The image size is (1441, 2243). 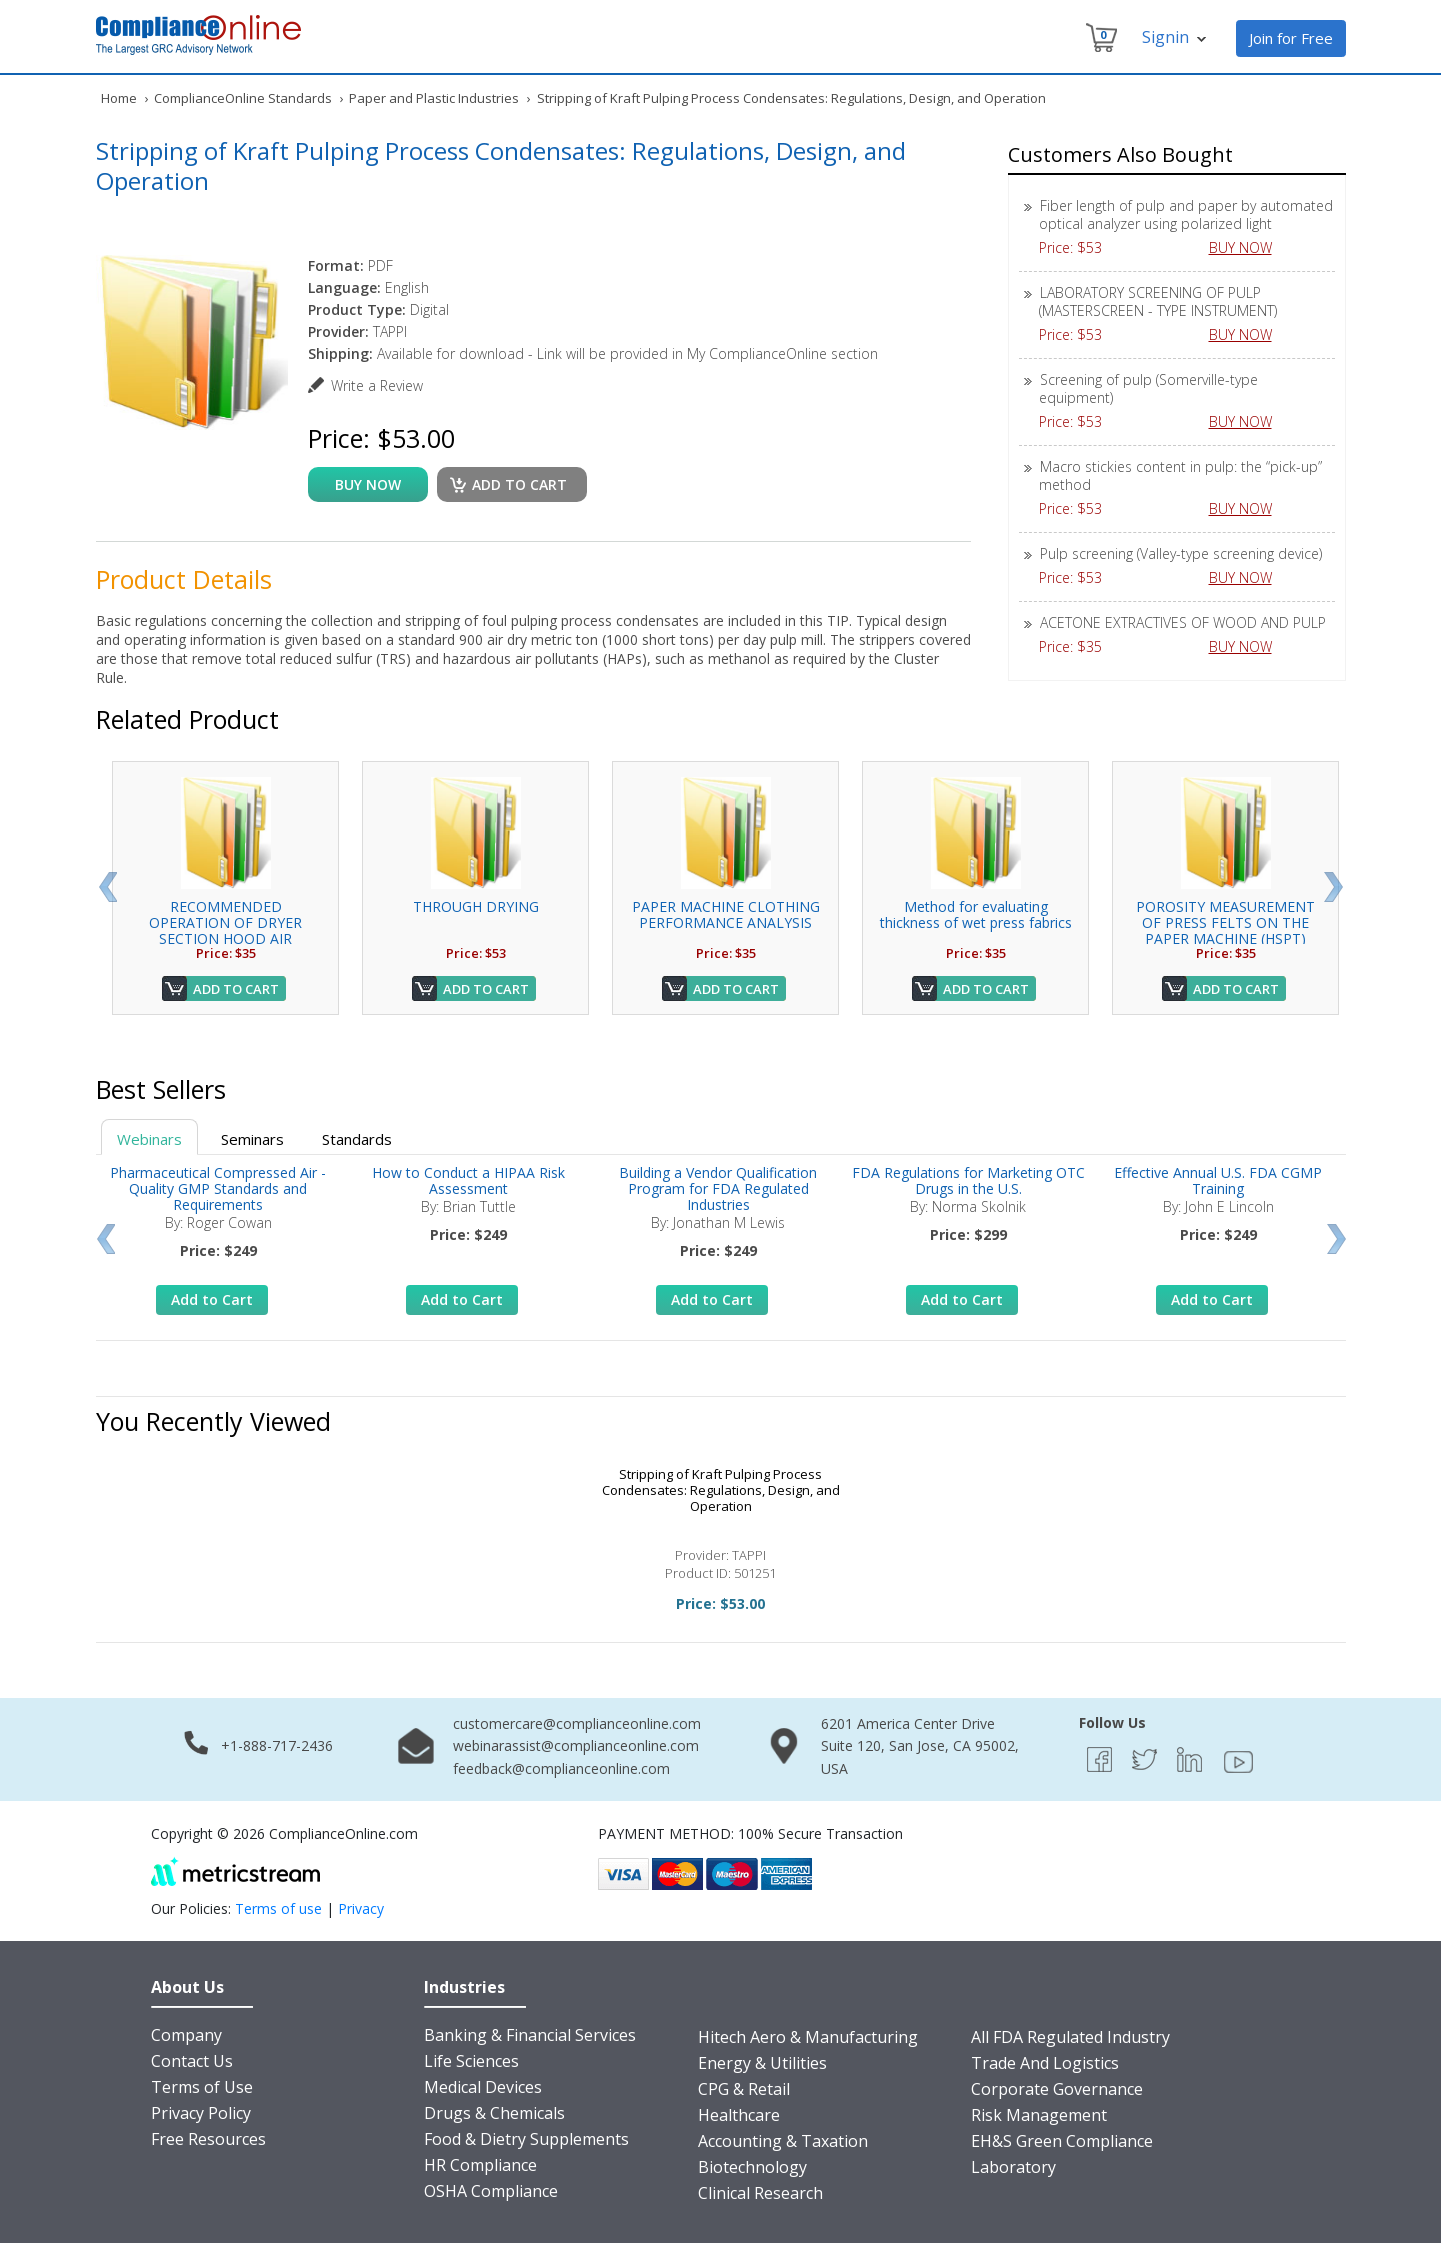 I want to click on Write a Review, so click(x=377, y=385).